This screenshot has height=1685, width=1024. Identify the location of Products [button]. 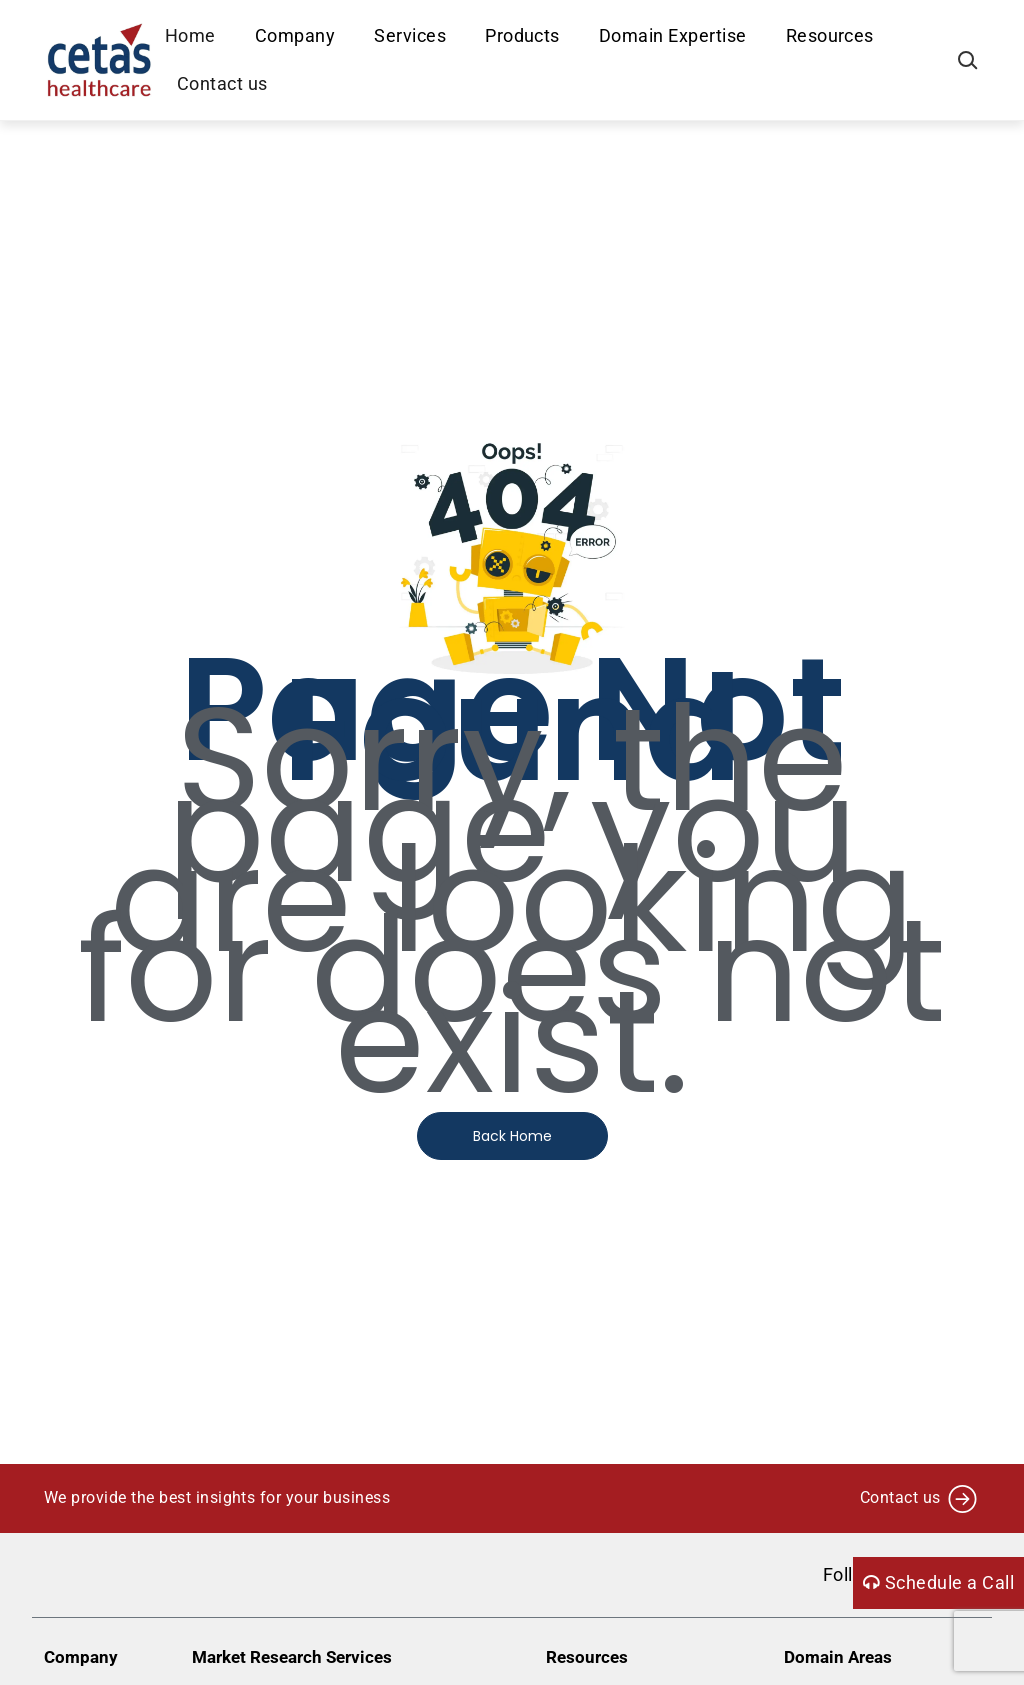
(524, 35).